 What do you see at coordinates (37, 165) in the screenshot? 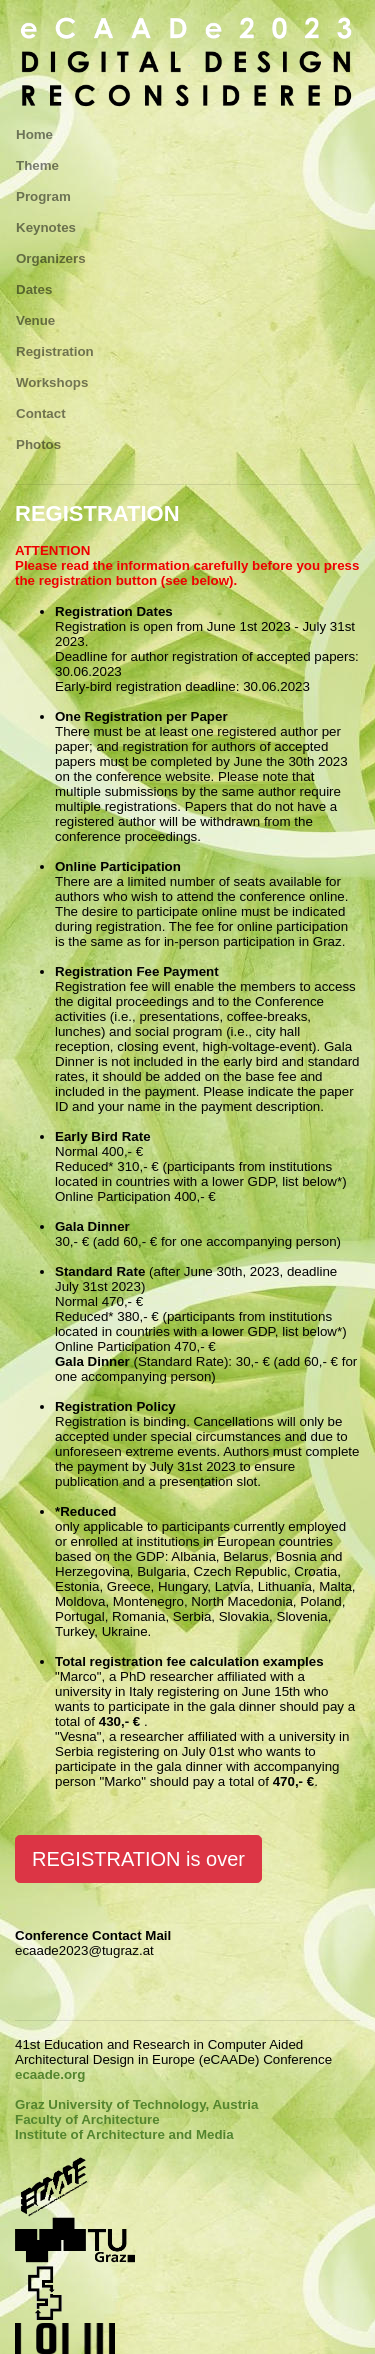
I see `Theme` at bounding box center [37, 165].